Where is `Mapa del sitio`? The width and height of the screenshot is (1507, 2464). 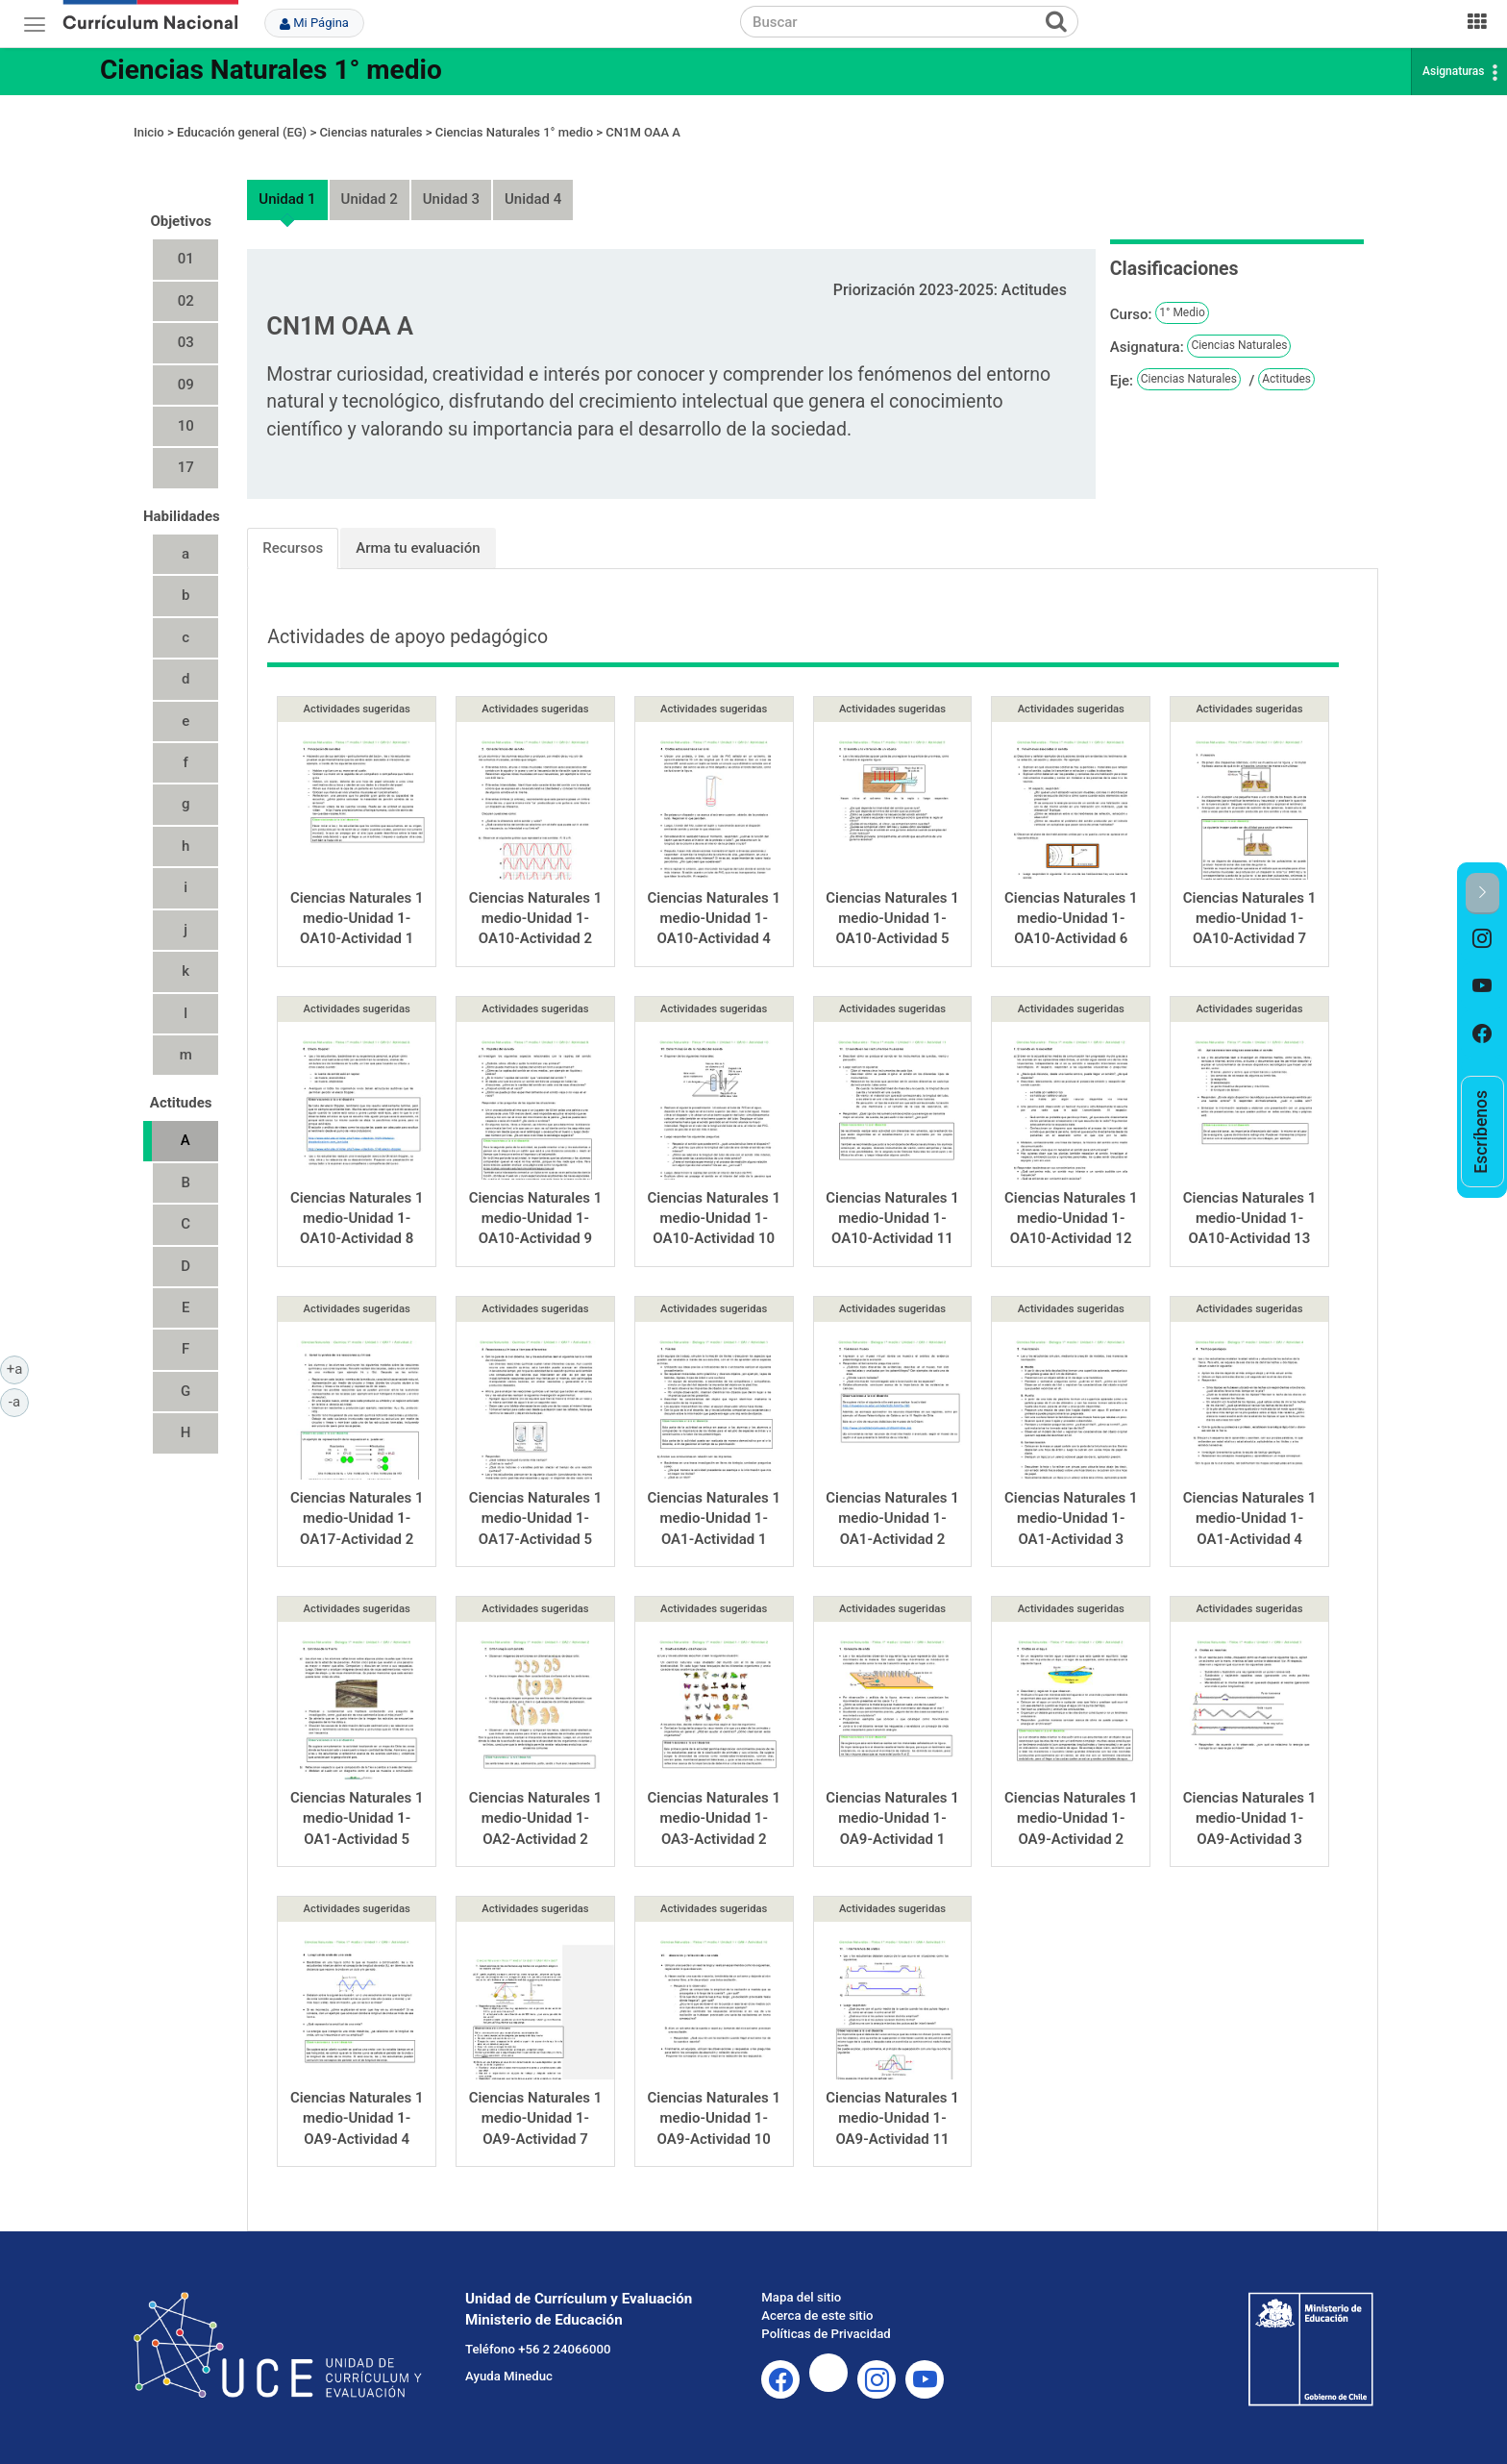
Mapa del sitio is located at coordinates (801, 2297).